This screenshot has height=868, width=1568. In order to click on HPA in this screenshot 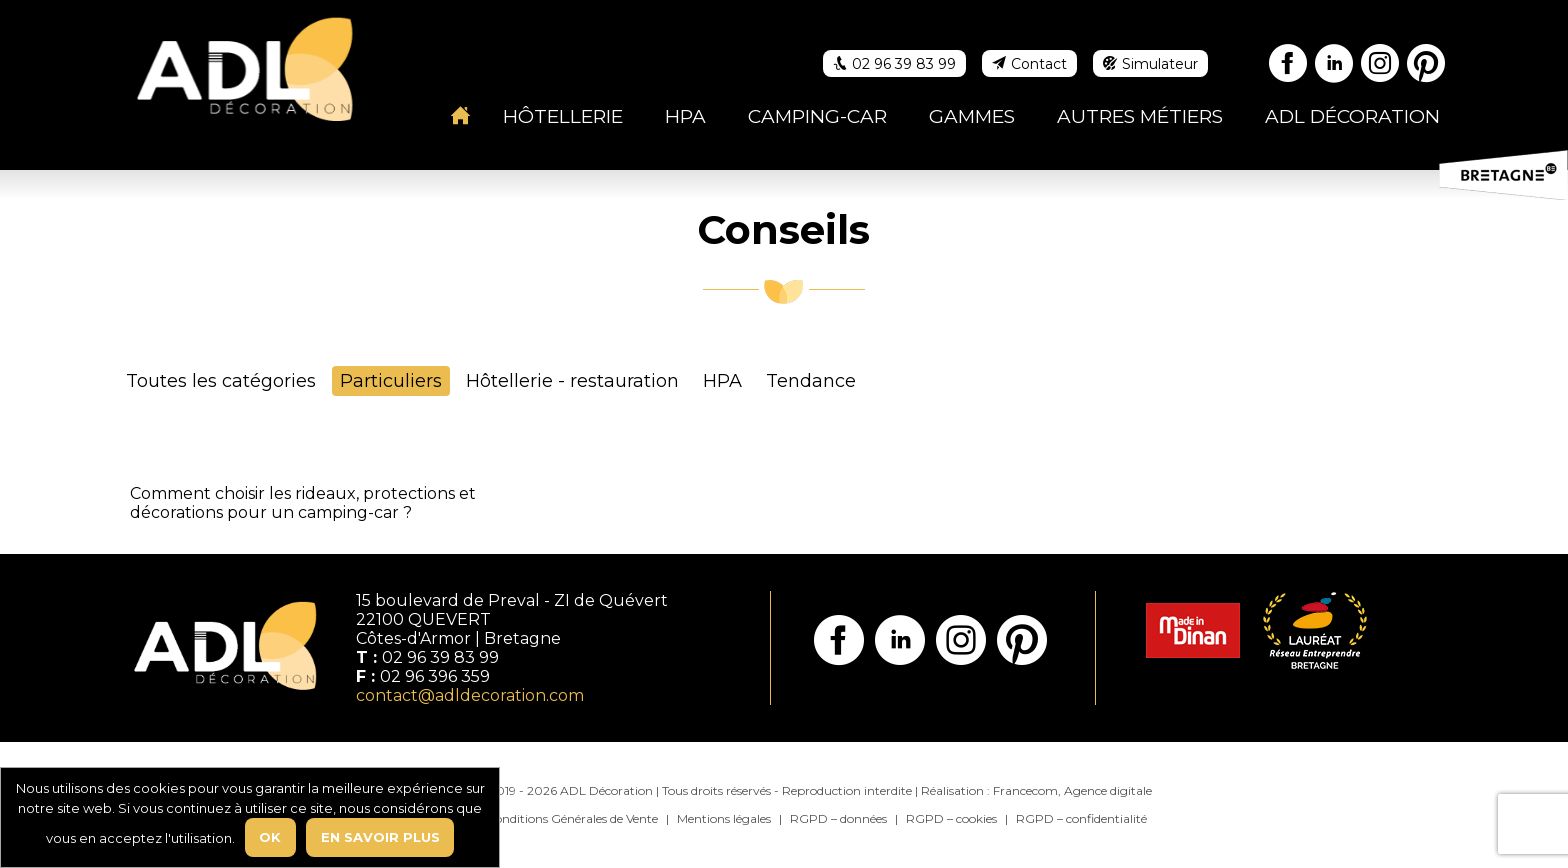, I will do `click(722, 381)`.